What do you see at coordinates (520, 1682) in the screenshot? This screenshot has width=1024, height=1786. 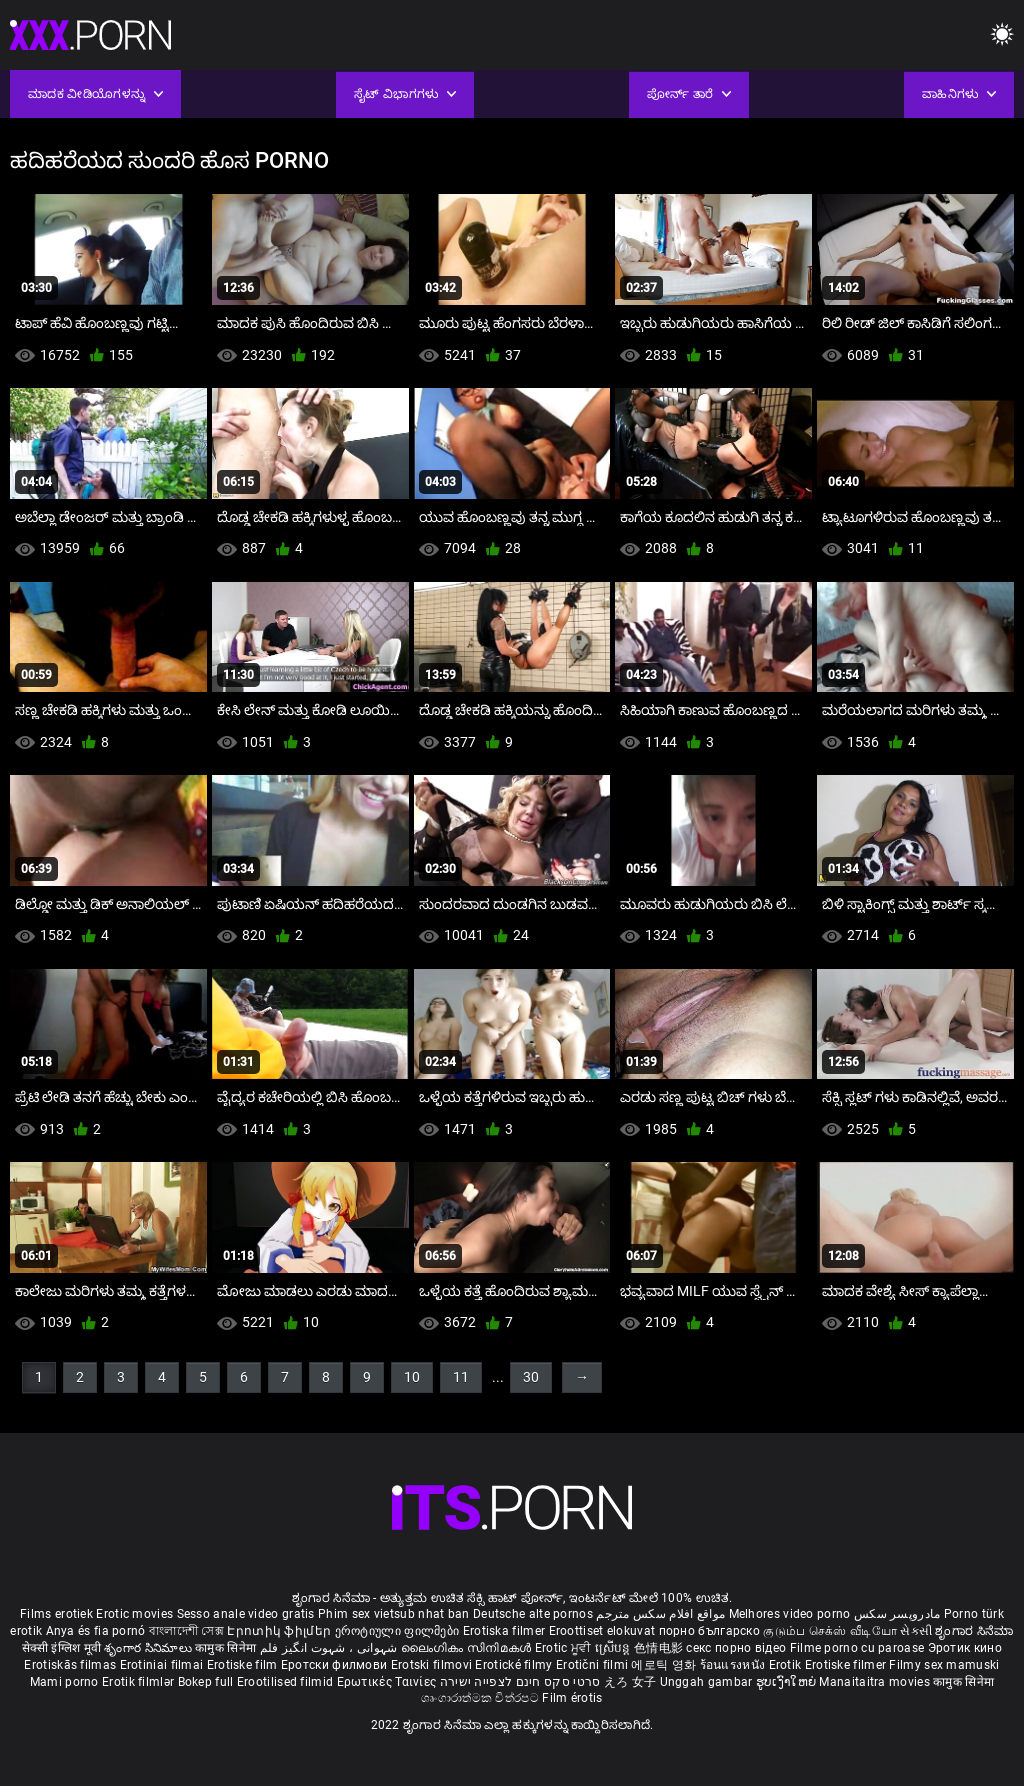 I see `סרטי סקס חינם לצפייה ישירה` at bounding box center [520, 1682].